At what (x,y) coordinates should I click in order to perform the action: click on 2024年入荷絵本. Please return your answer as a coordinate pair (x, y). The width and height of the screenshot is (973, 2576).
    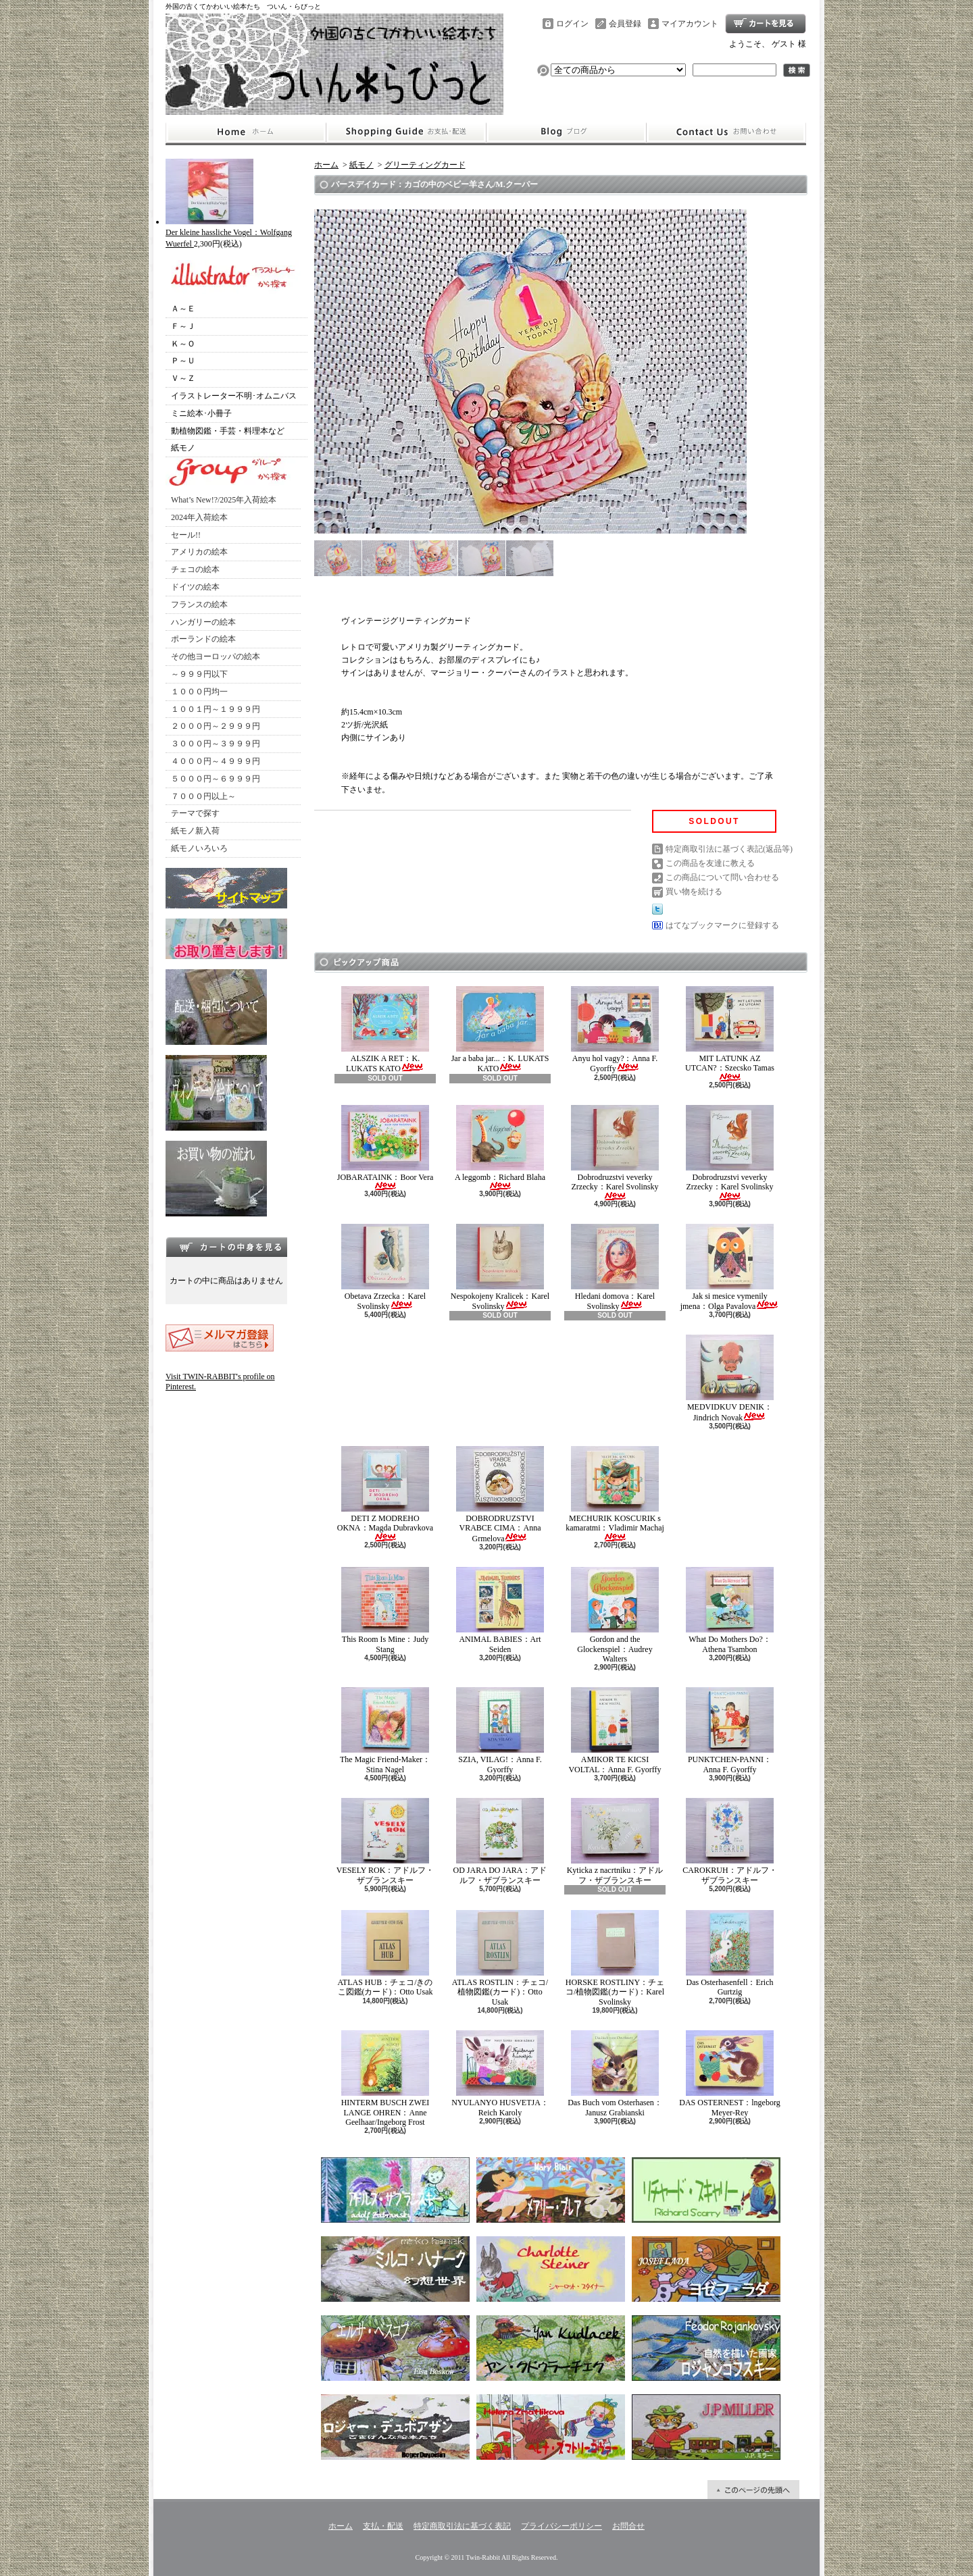
    Looking at the image, I should click on (199, 517).